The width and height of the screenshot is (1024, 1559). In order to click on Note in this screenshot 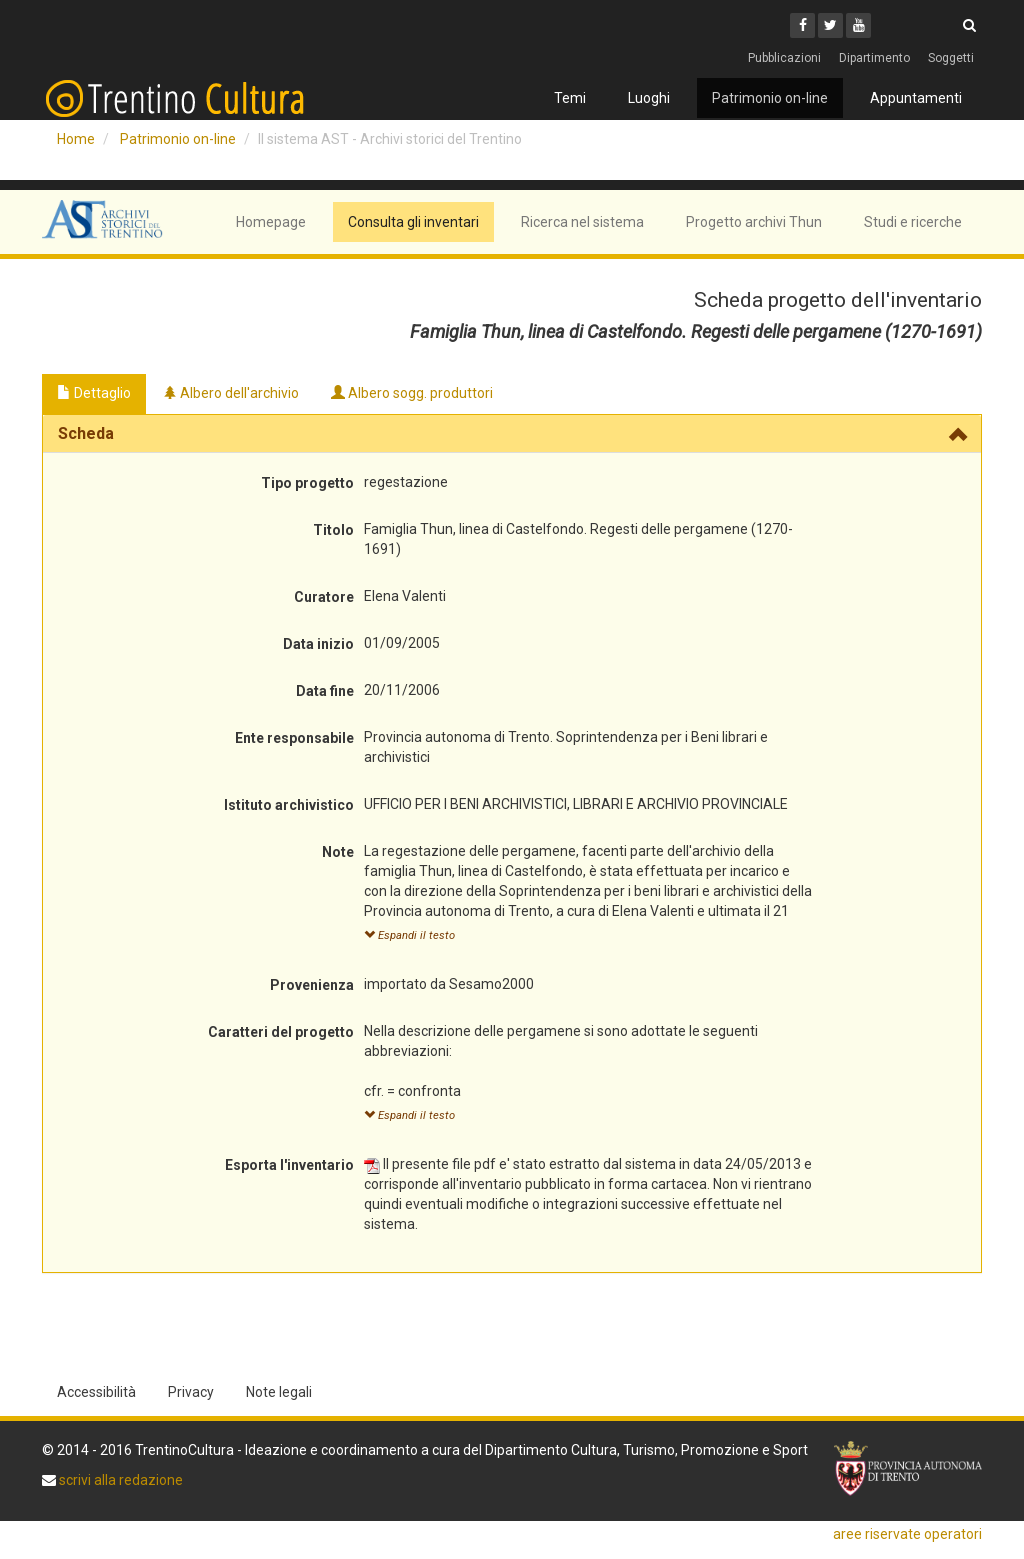, I will do `click(338, 852)`.